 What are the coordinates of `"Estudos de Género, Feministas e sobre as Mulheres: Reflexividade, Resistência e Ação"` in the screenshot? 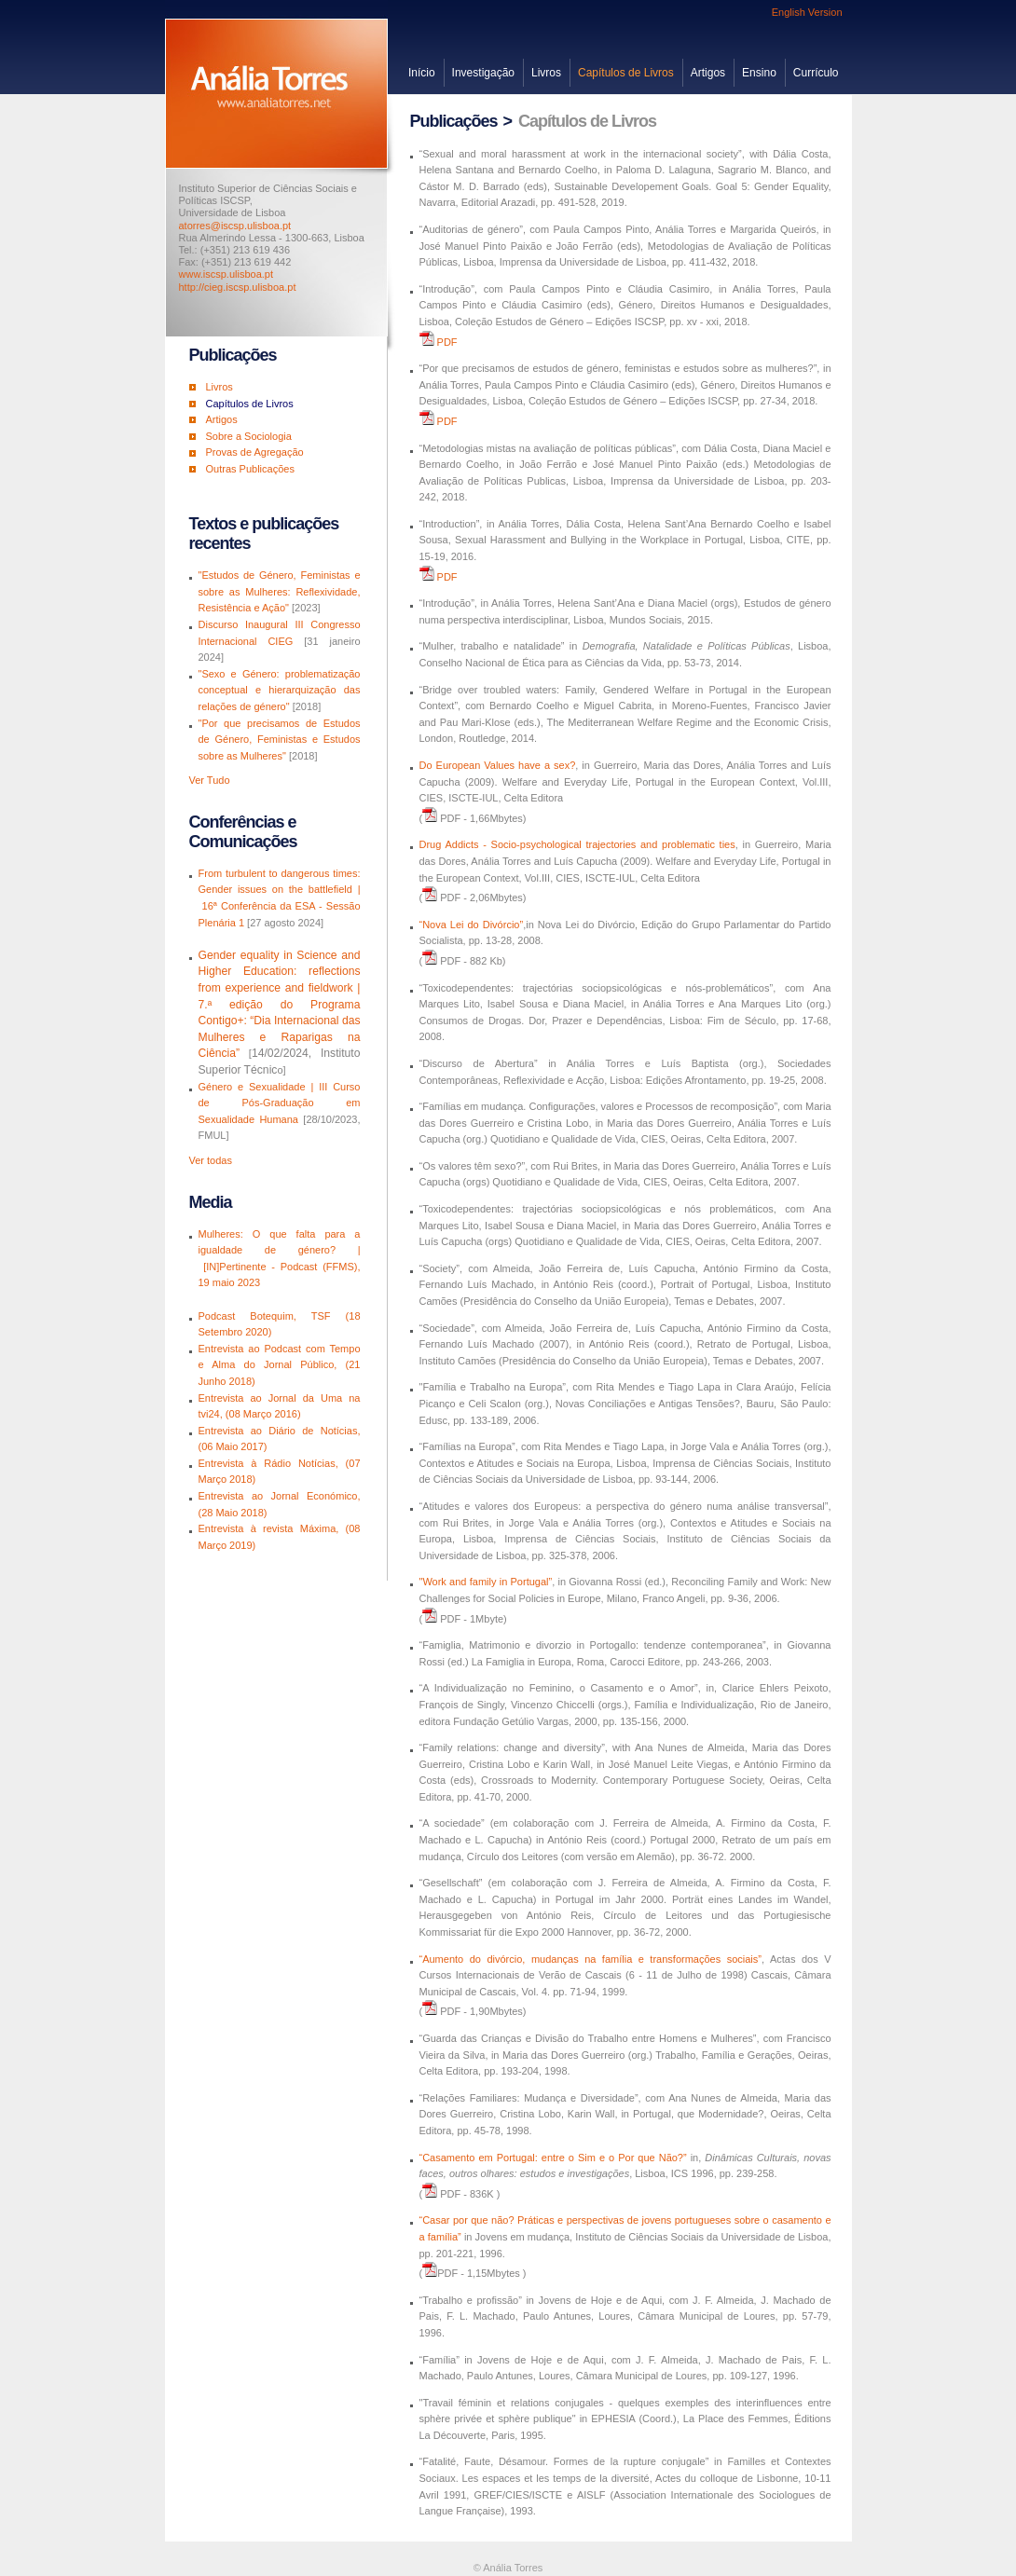 It's located at (280, 591).